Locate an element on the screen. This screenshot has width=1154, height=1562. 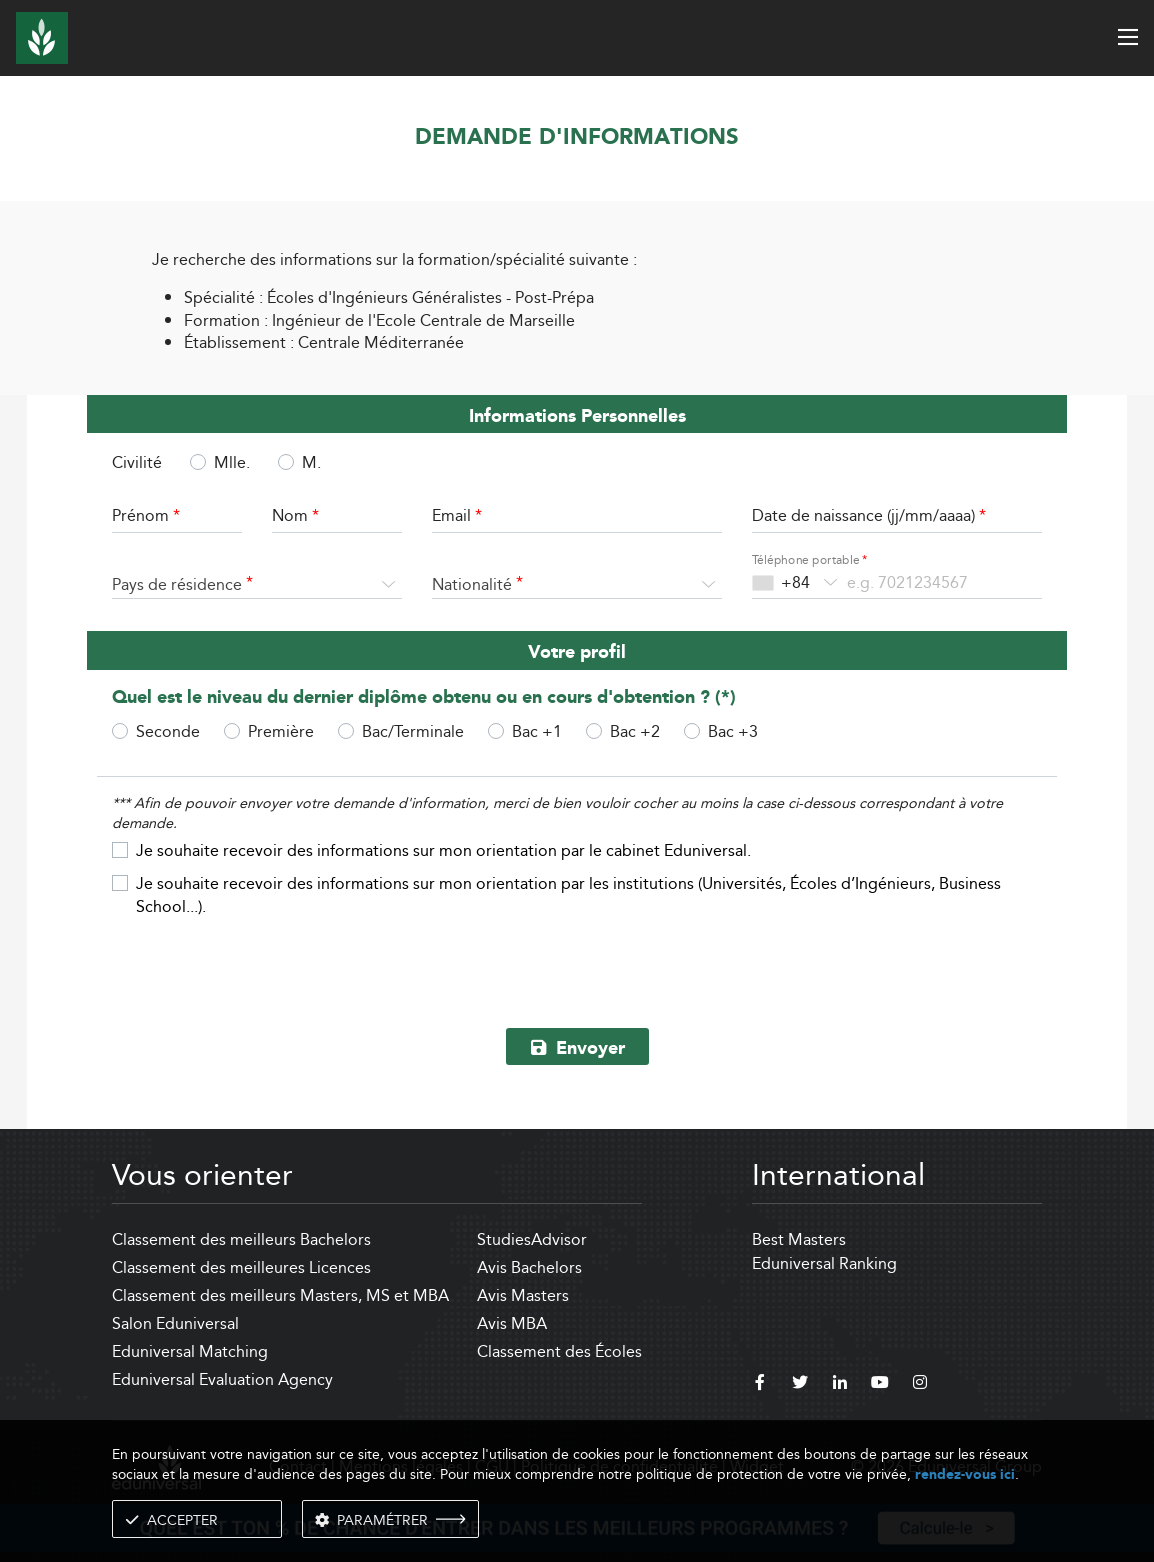
Avis Bachelors is located at coordinates (529, 1267).